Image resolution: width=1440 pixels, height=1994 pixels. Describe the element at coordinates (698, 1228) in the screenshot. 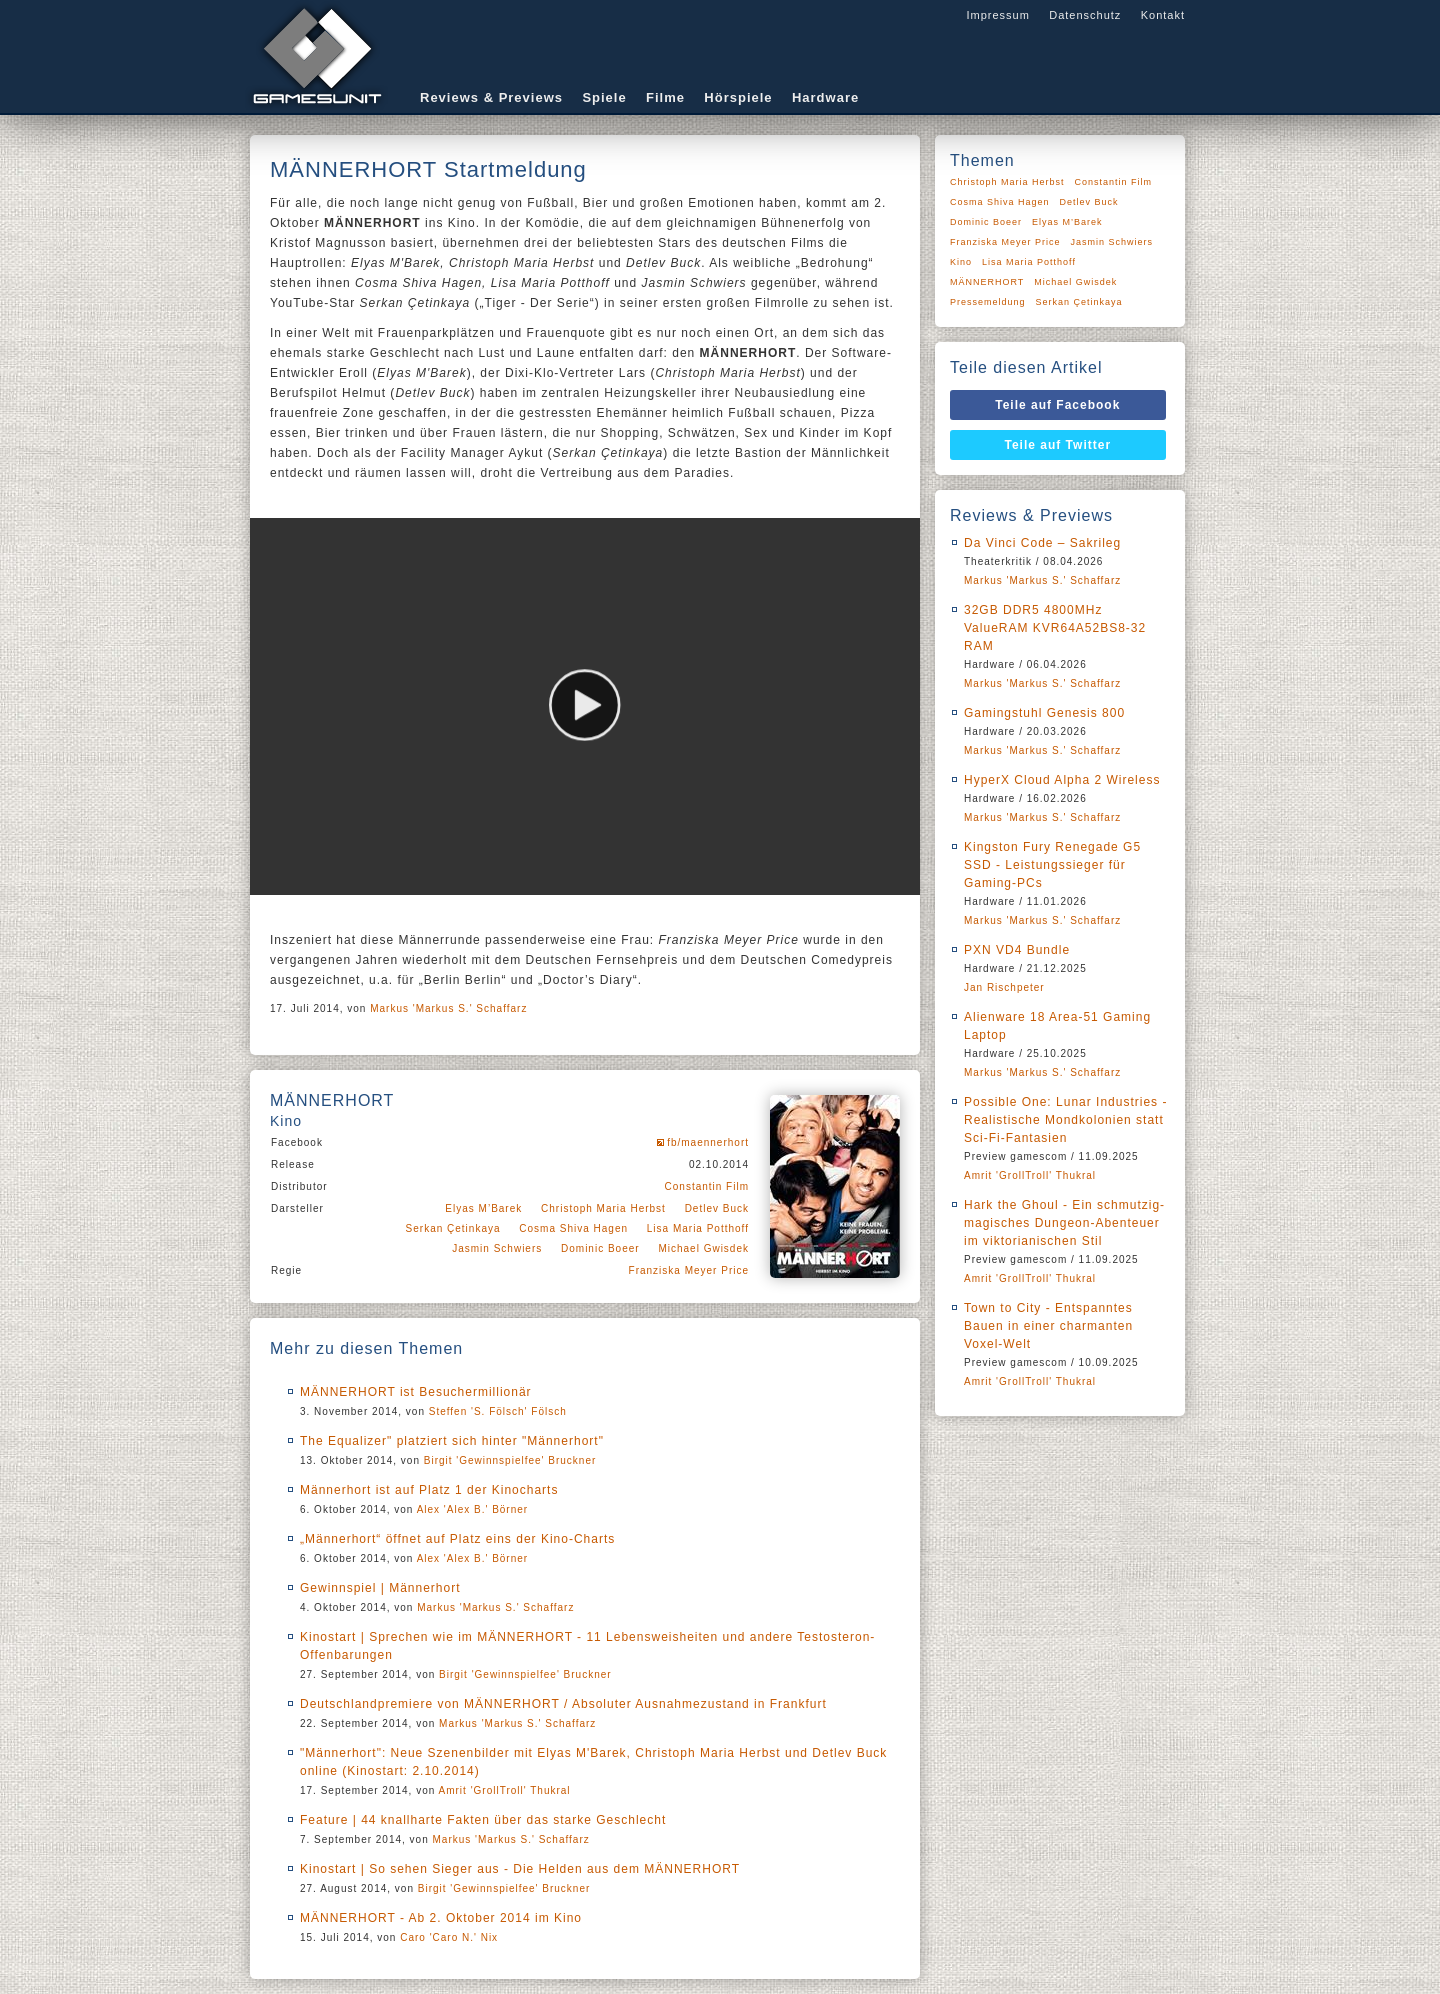

I see `Lisa Maria Potthoff` at that location.